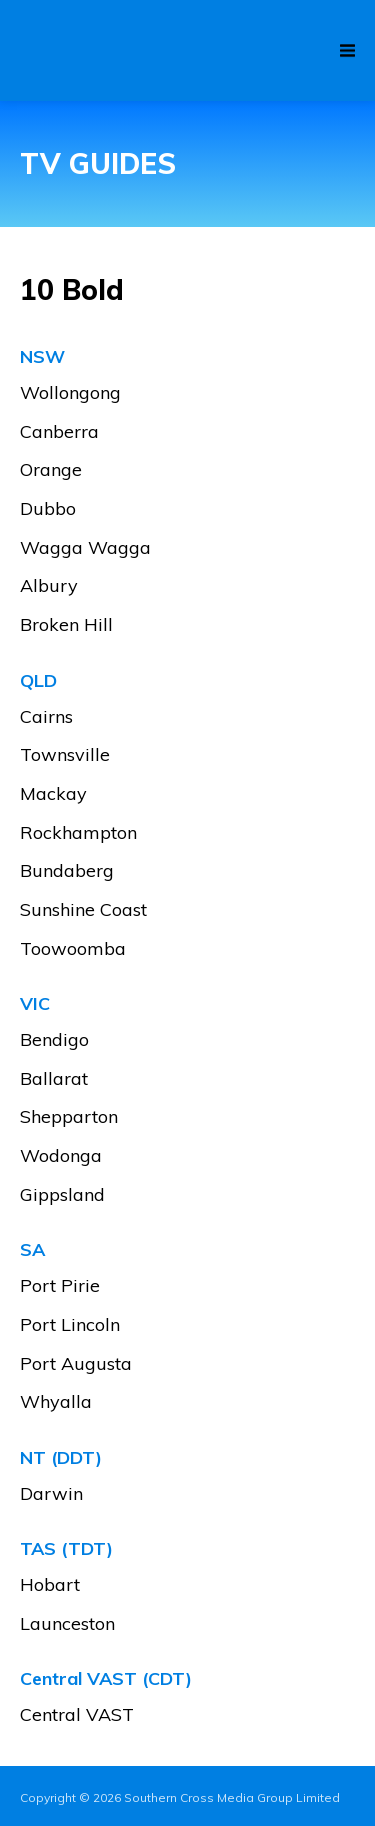 The image size is (375, 1826). Describe the element at coordinates (67, 1624) in the screenshot. I see `Launceston` at that location.